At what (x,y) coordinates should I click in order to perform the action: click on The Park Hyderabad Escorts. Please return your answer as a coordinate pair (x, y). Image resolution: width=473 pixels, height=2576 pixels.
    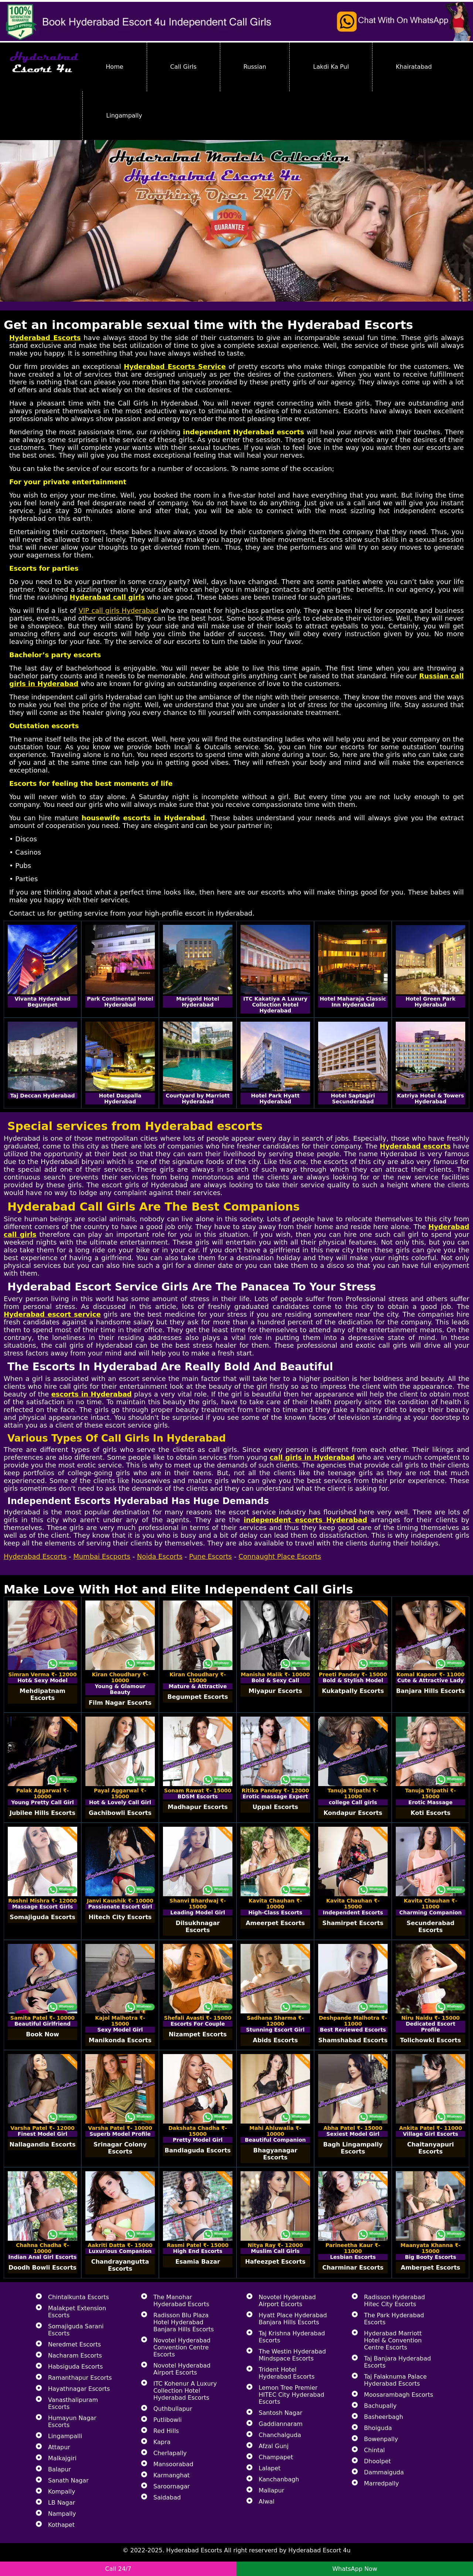
    Looking at the image, I should click on (394, 2319).